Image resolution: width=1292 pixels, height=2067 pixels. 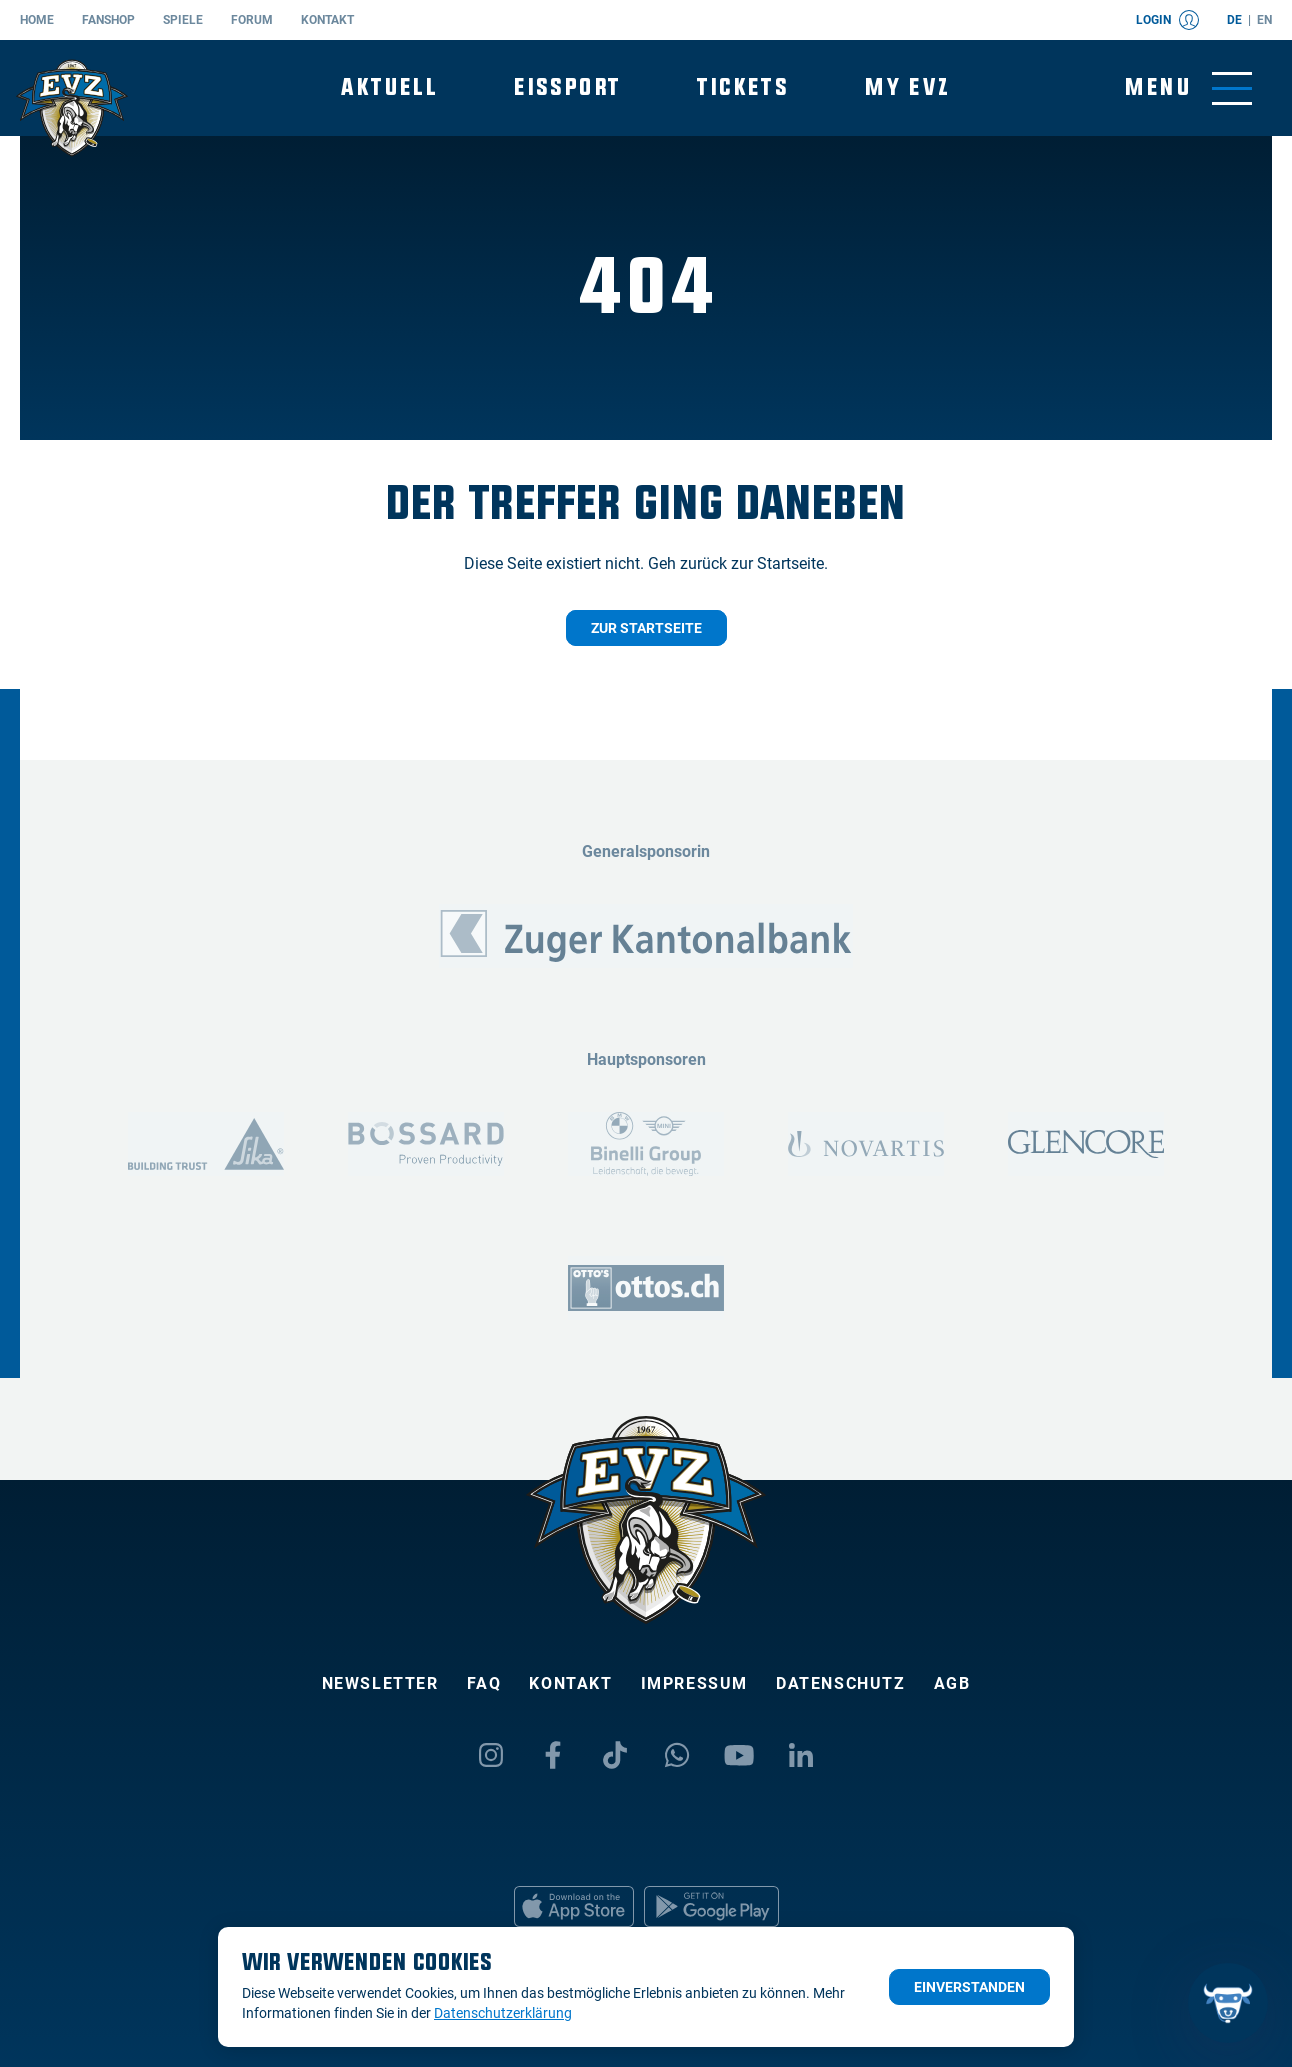 I want to click on Forum, so click(x=252, y=20).